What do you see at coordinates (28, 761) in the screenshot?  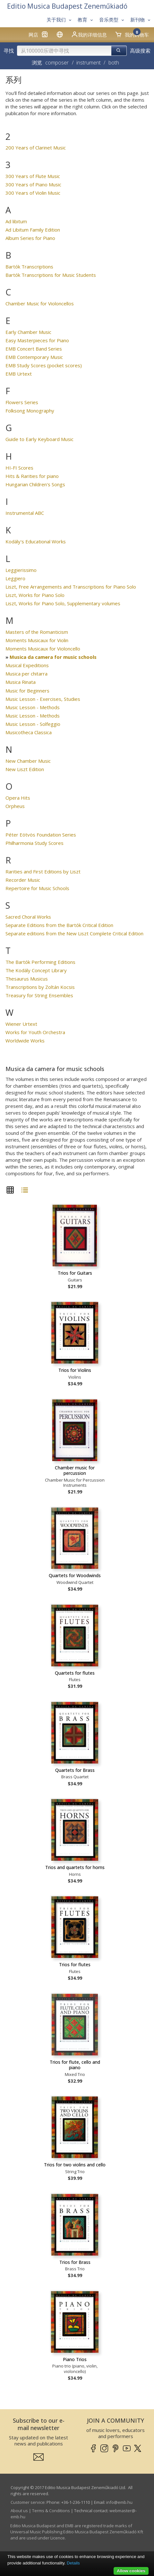 I see `New Chamber Music` at bounding box center [28, 761].